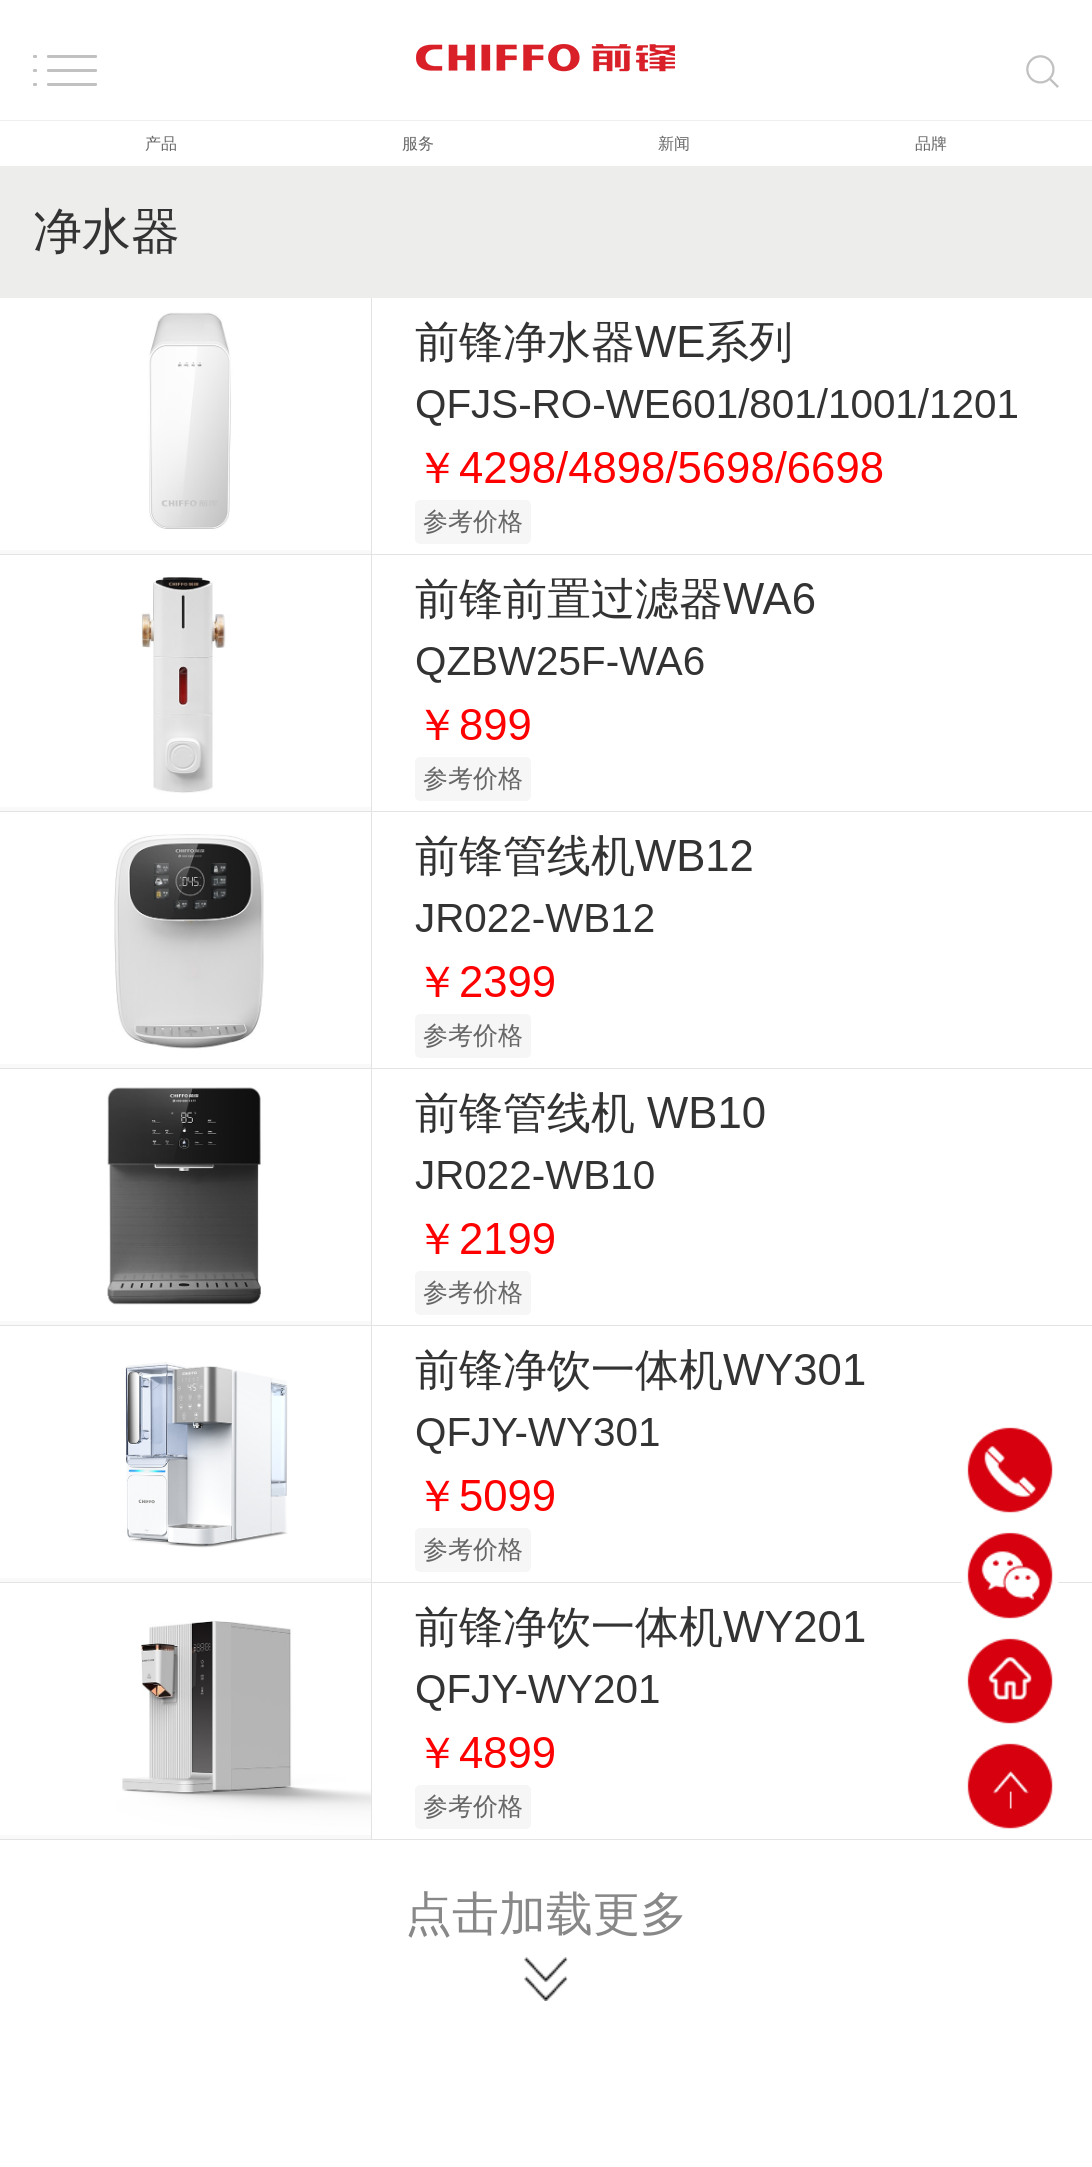  What do you see at coordinates (546, 1913) in the screenshot?
I see `点击加载更多` at bounding box center [546, 1913].